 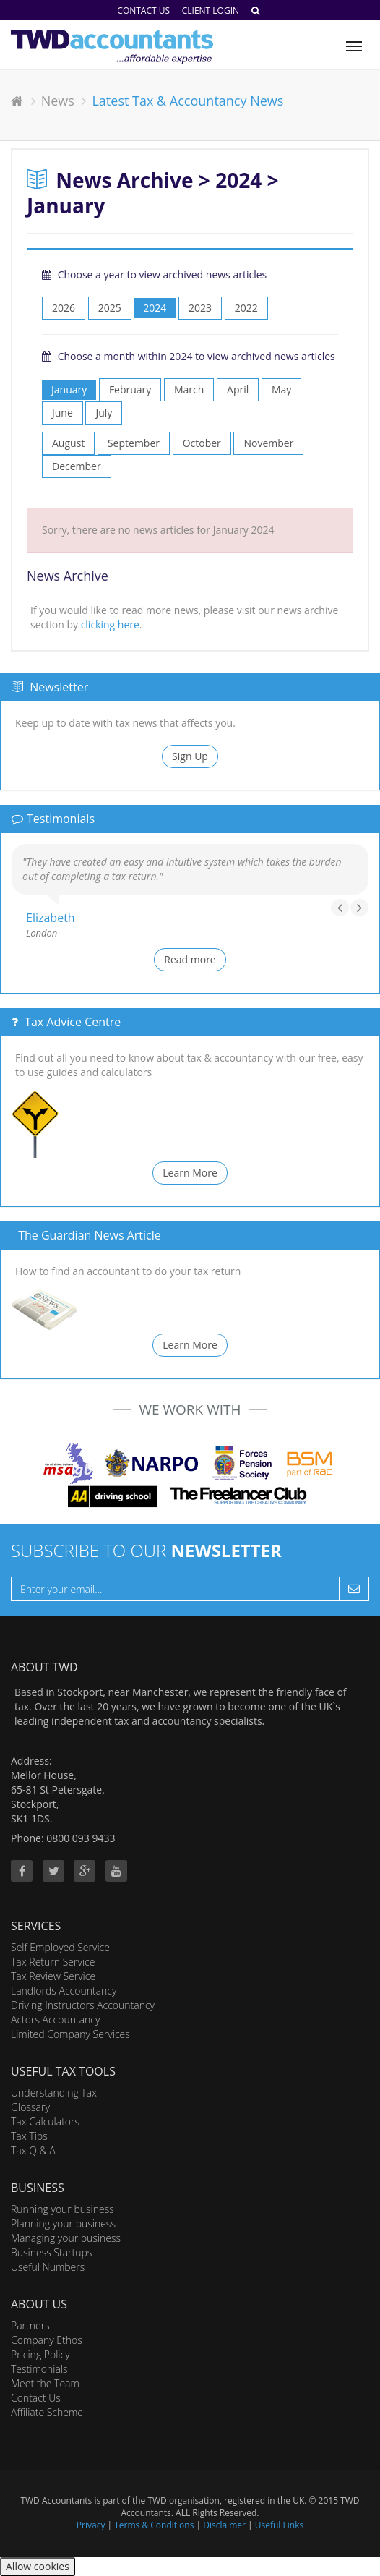 I want to click on Affiliate Scheme, so click(x=47, y=2412).